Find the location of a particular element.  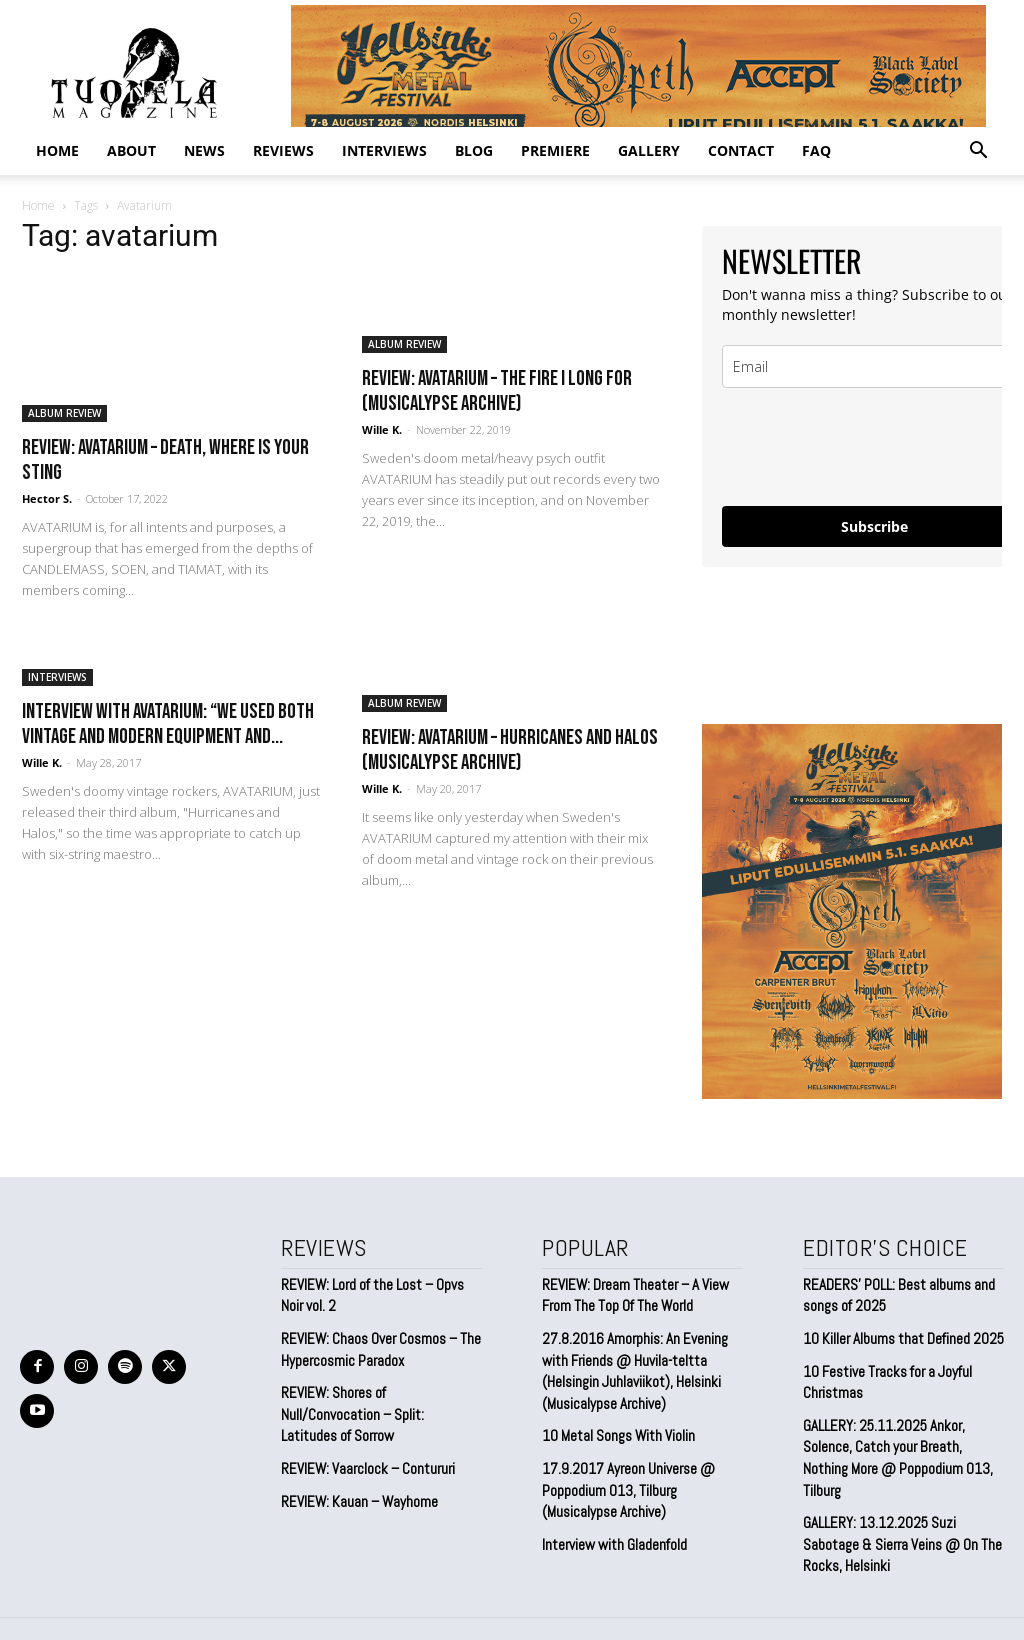

27.8.2016 Amorphis: An Evening with Friends @ Huvila-teltta (Helsingin Juhlaviikot), Helsinki (Musicalypse Archive) is located at coordinates (631, 1364).